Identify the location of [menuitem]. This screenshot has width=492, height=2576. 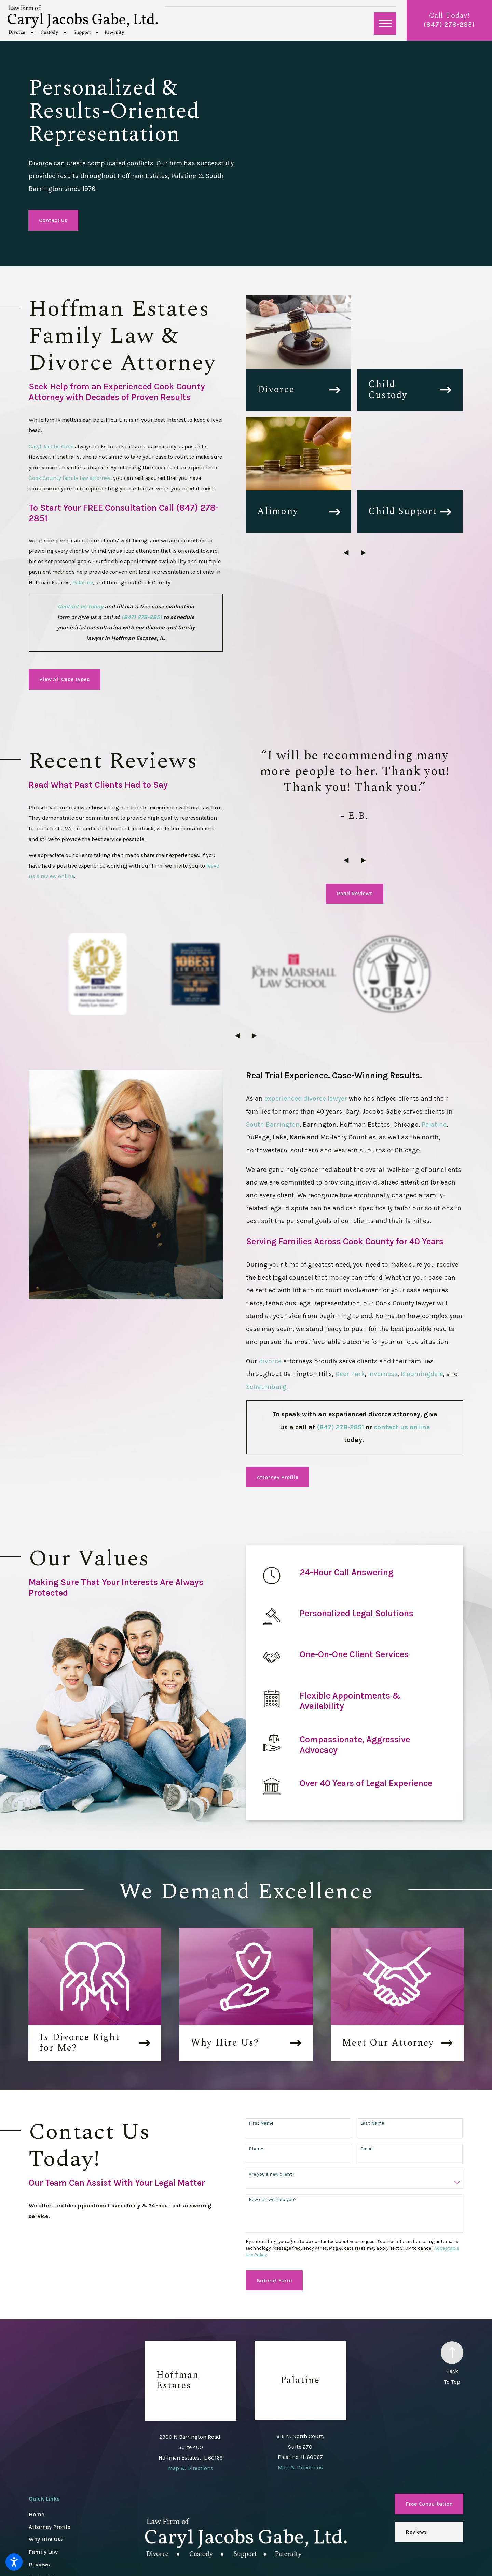
(87, 2432).